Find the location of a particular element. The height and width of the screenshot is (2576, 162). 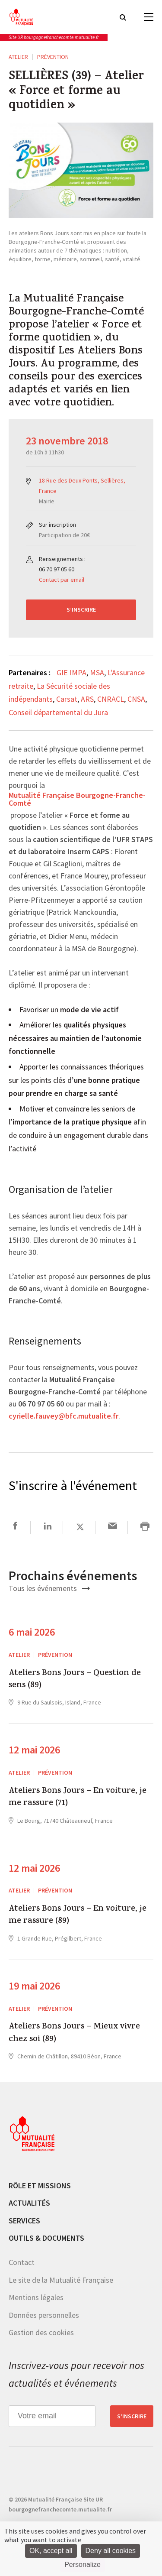

Prévention is located at coordinates (53, 57).